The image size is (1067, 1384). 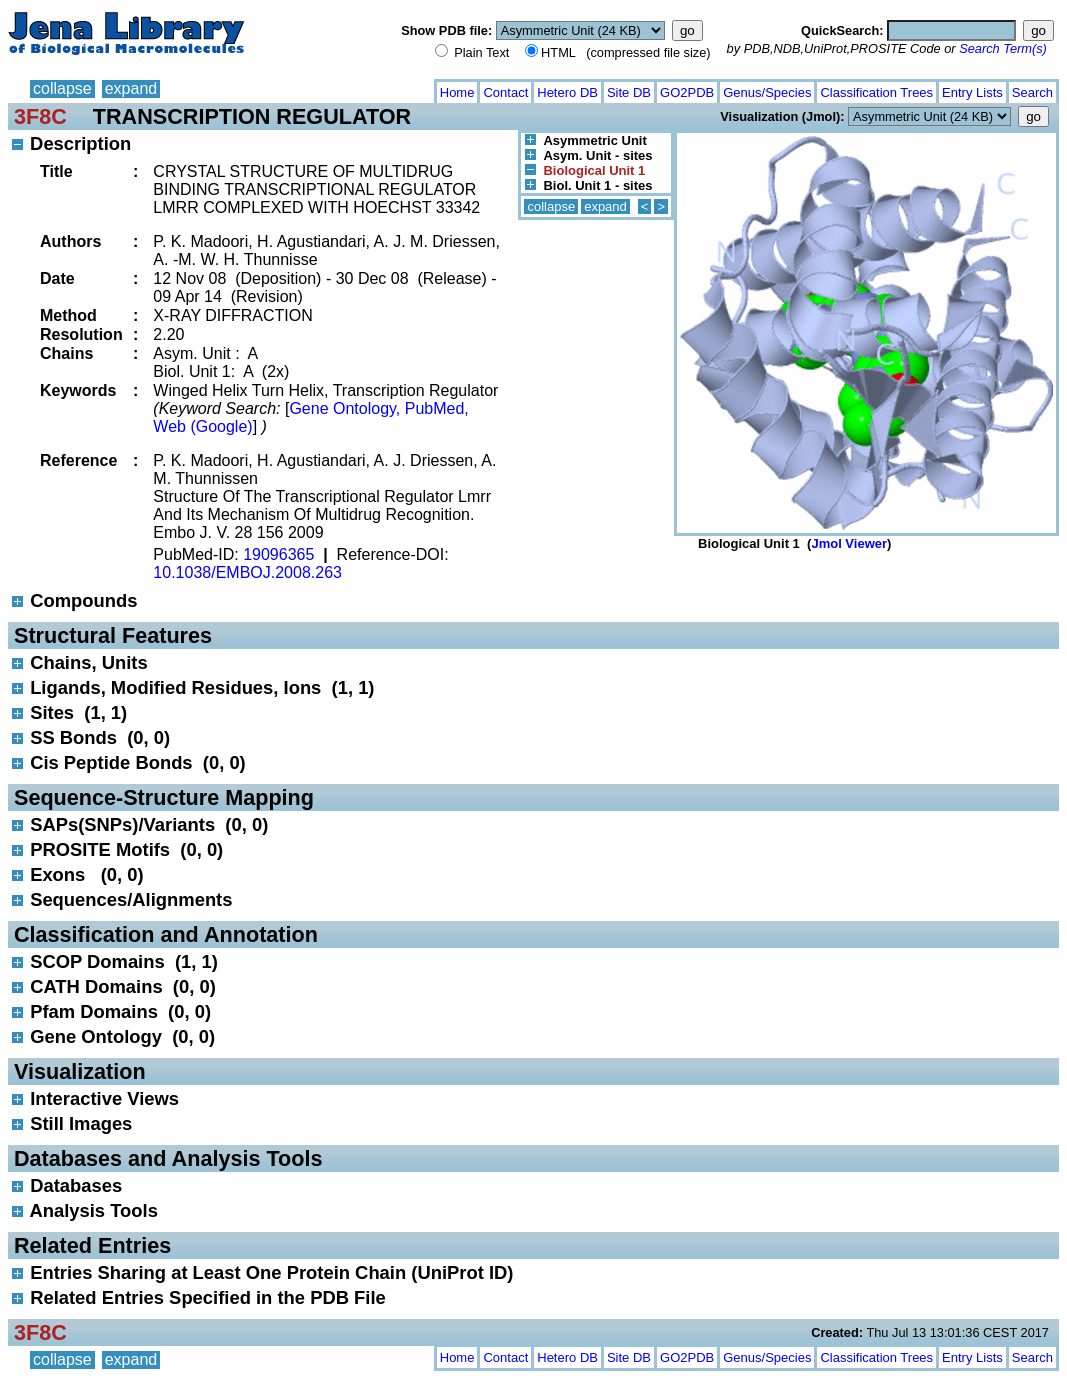 What do you see at coordinates (1032, 92) in the screenshot?
I see `Search` at bounding box center [1032, 92].